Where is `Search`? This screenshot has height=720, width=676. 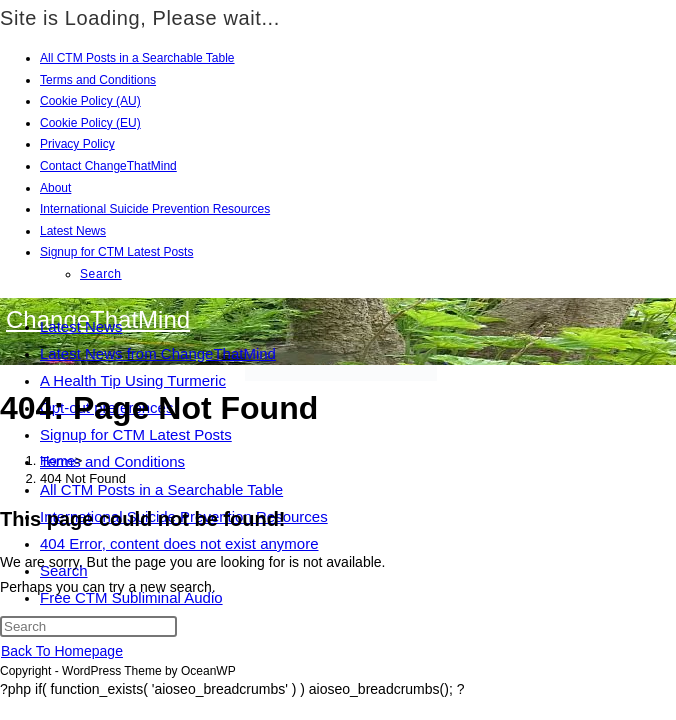
Search is located at coordinates (101, 274).